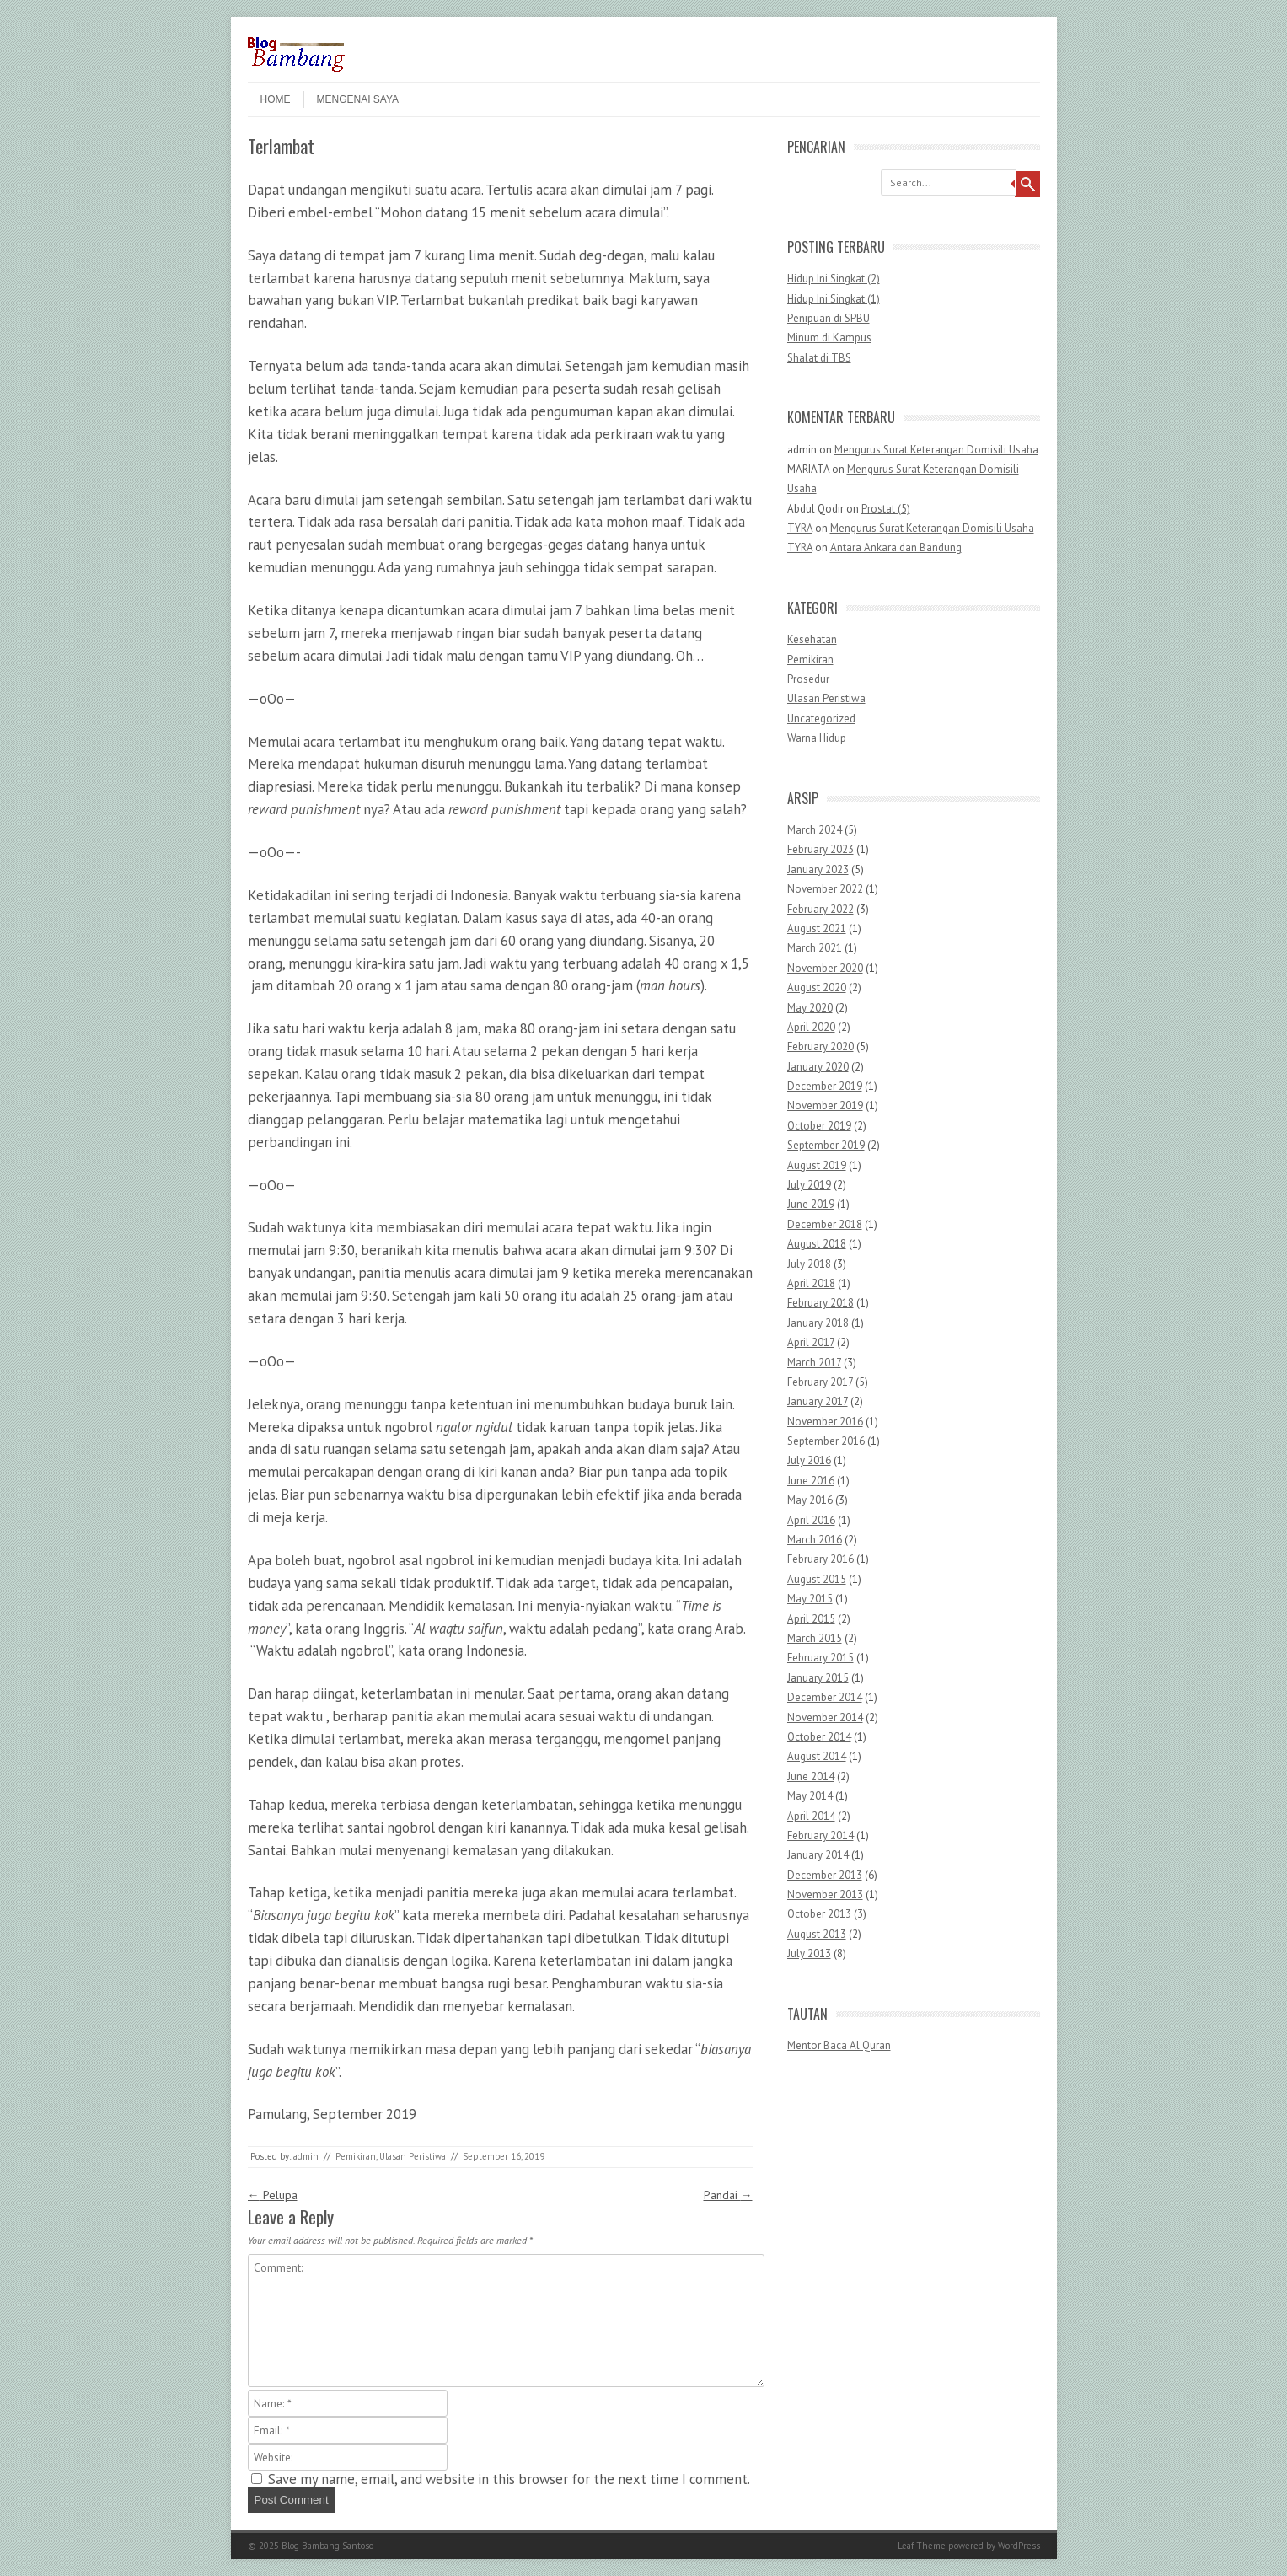 The height and width of the screenshot is (2576, 1287). Describe the element at coordinates (820, 1382) in the screenshot. I see `February 2017` at that location.